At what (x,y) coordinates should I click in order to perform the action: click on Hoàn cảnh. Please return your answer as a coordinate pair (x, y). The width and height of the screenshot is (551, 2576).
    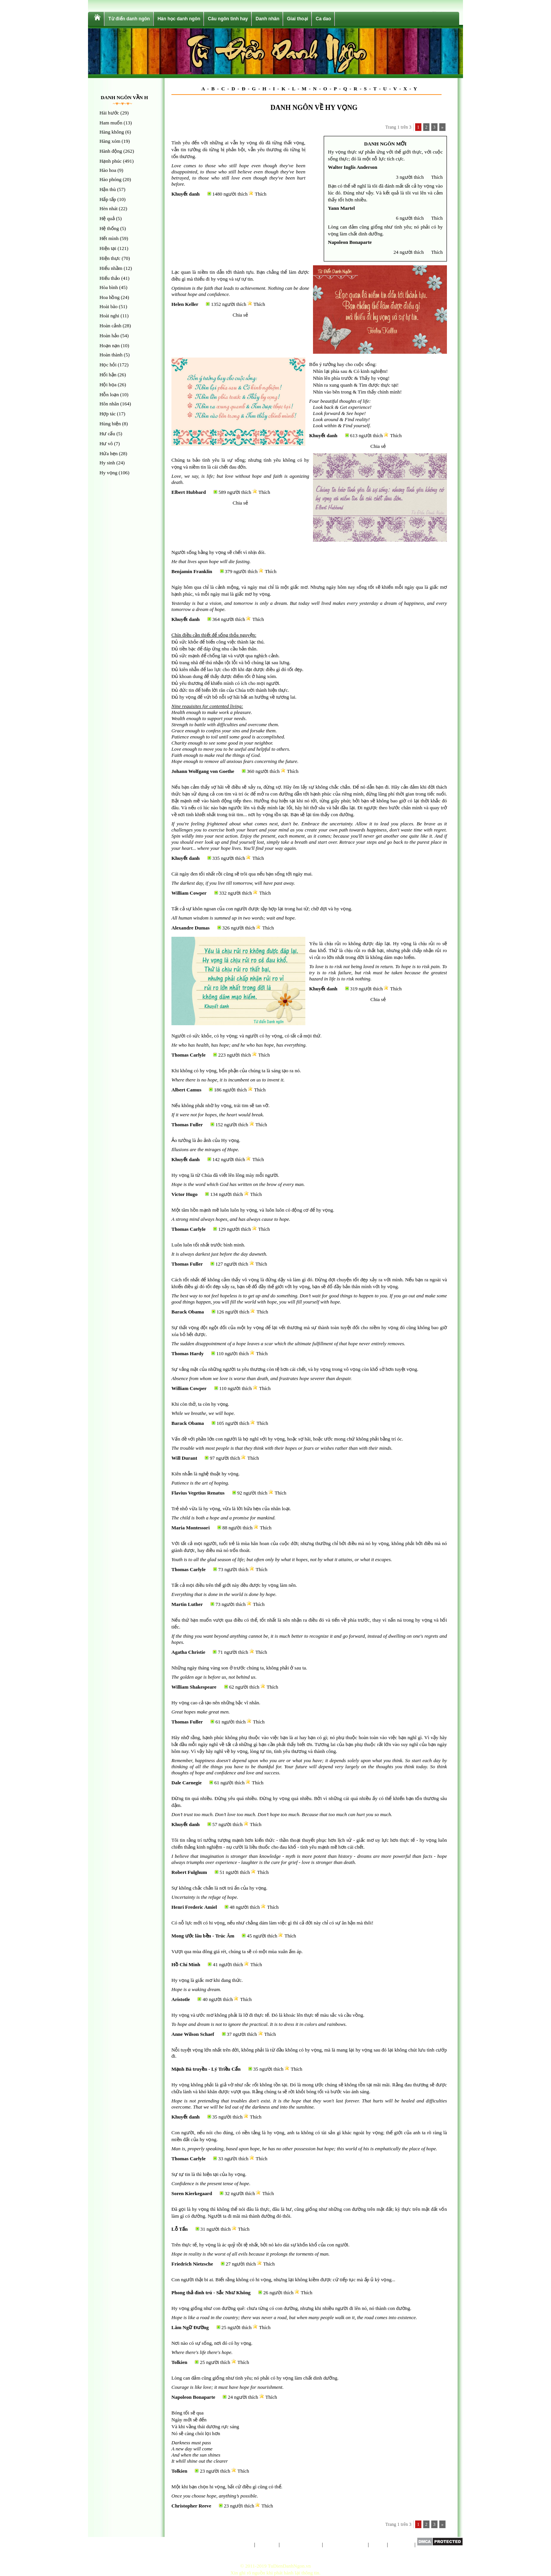
    Looking at the image, I should click on (110, 325).